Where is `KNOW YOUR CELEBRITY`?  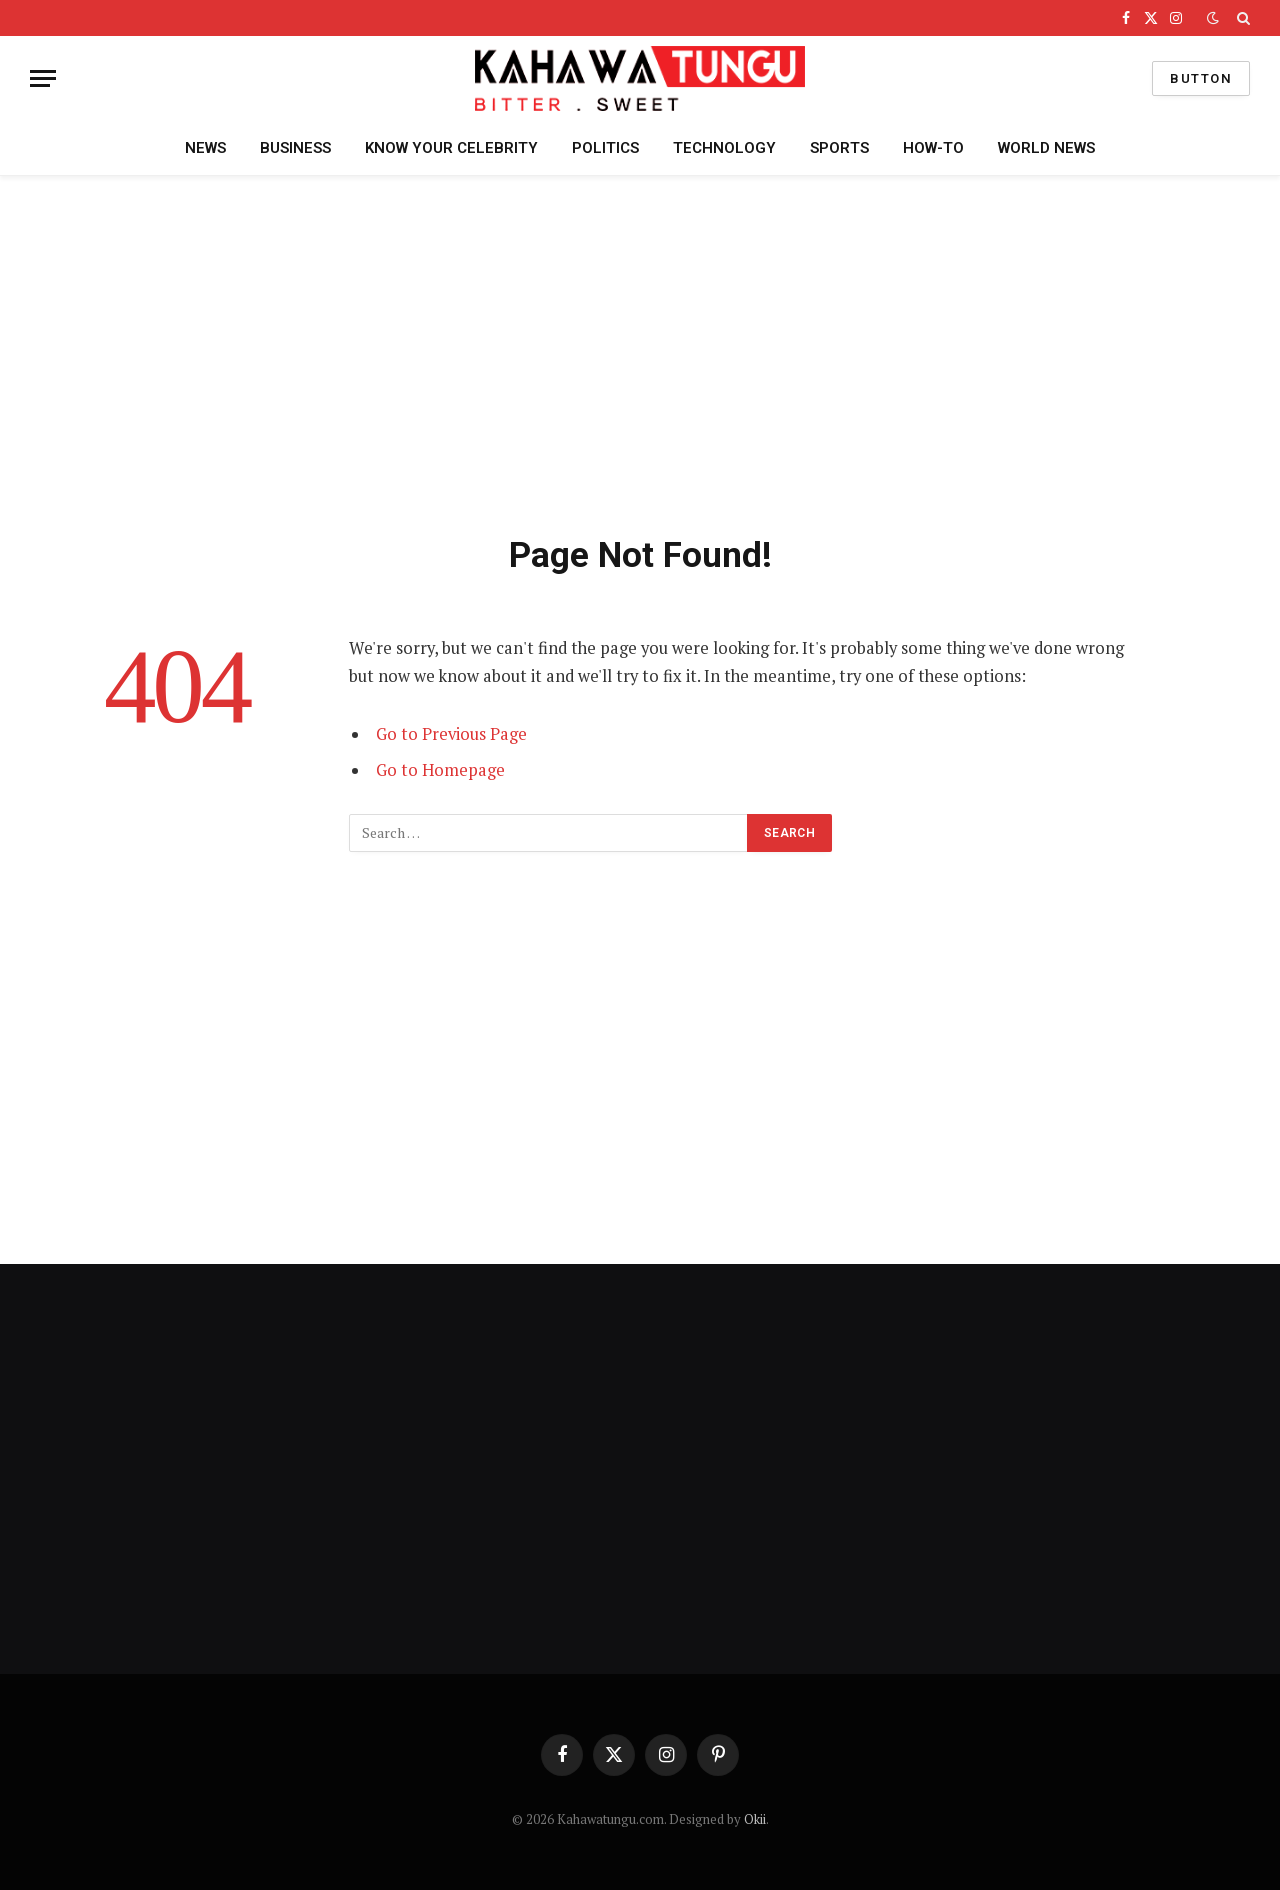
KNOW YOUR CELEBRITY is located at coordinates (451, 148).